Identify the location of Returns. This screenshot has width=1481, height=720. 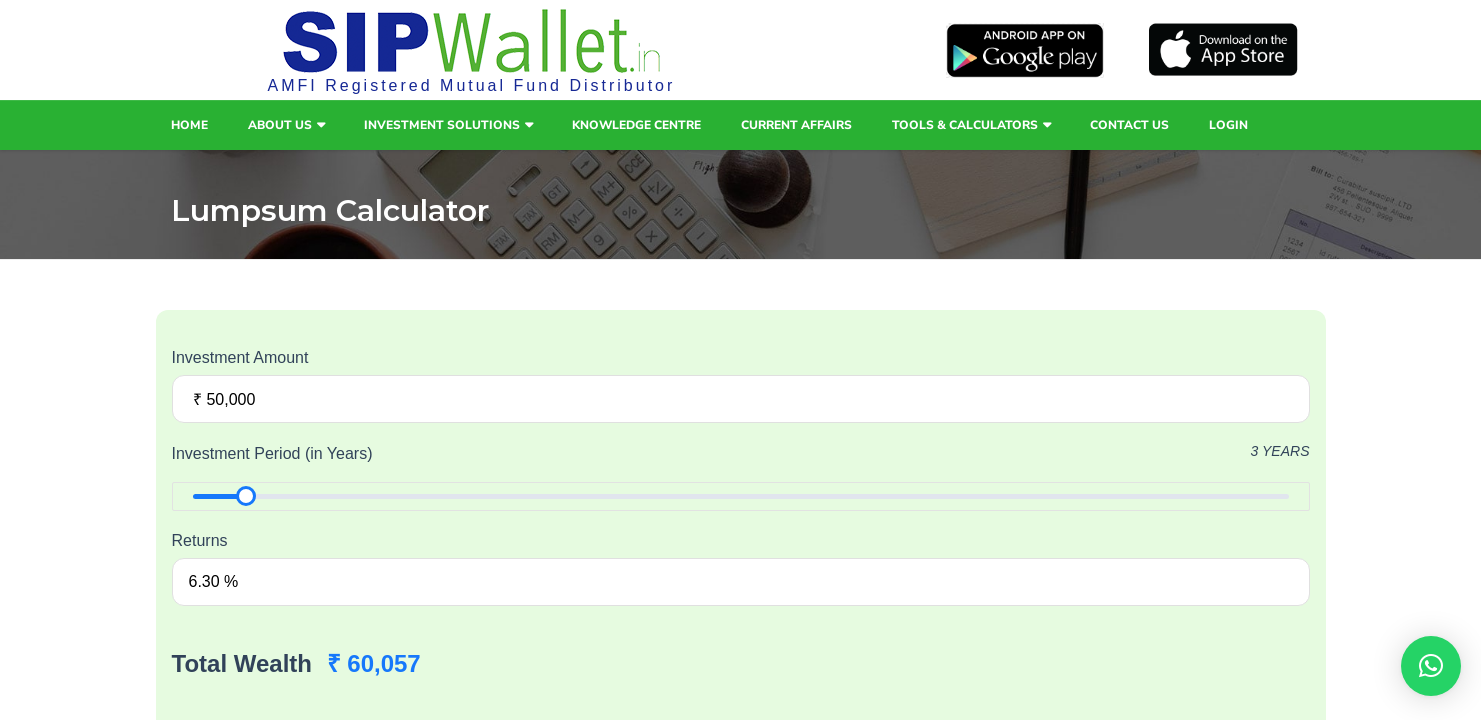
(200, 540).